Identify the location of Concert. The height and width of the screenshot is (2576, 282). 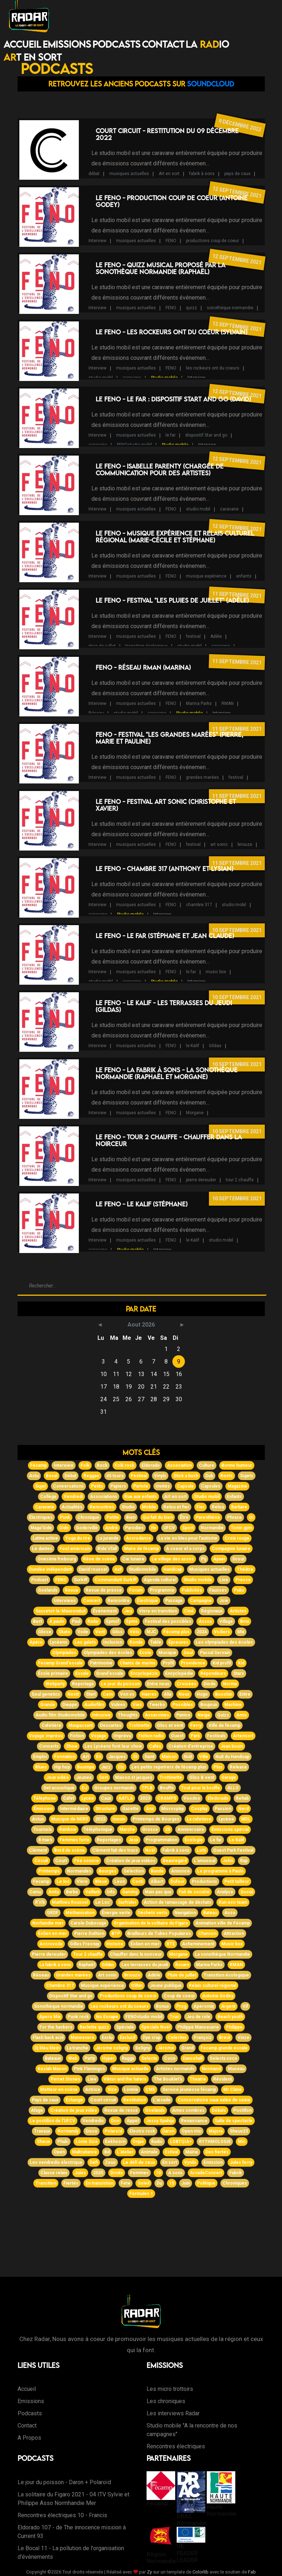
(91, 1600).